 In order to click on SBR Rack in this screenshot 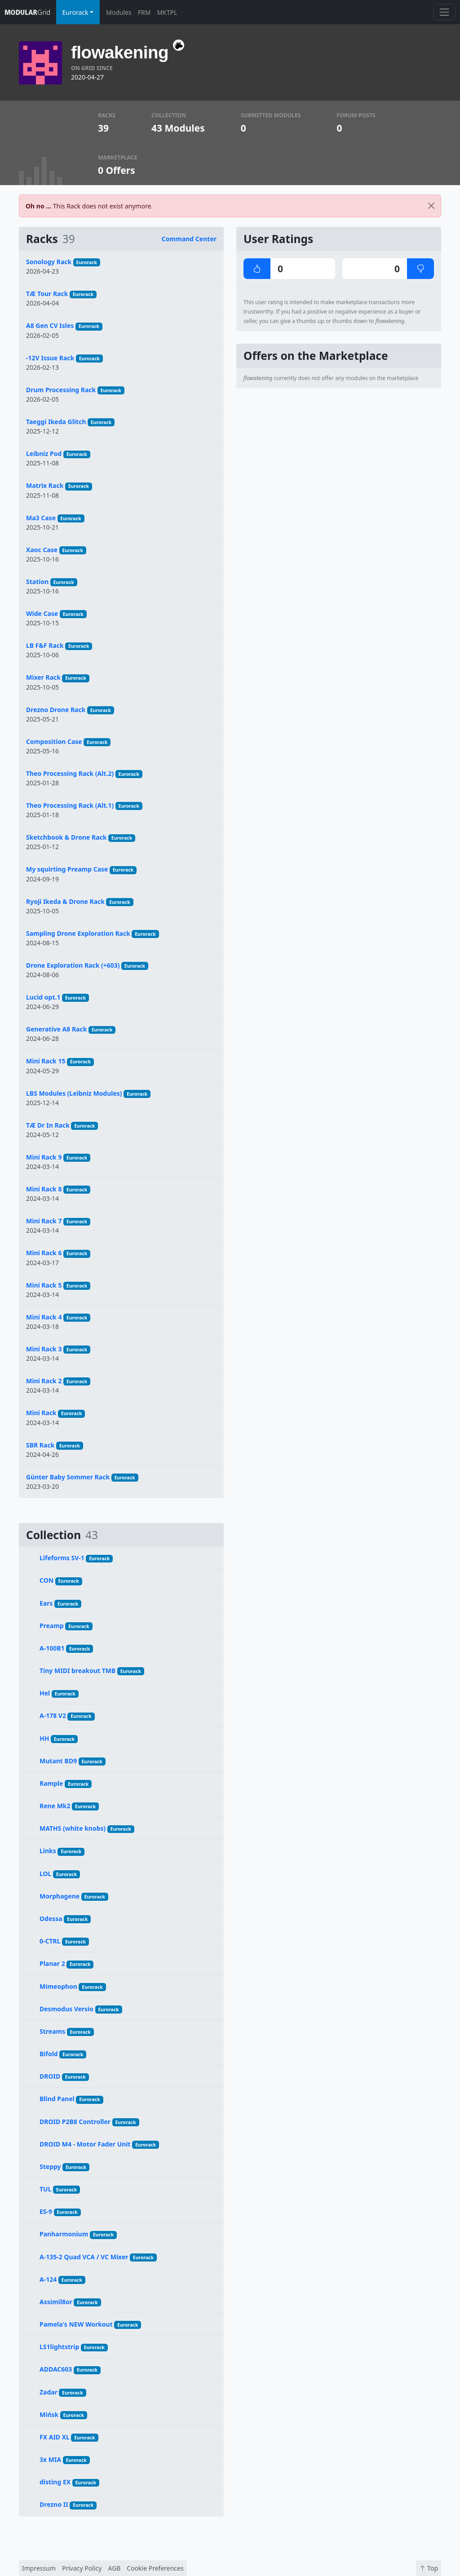, I will do `click(40, 1445)`.